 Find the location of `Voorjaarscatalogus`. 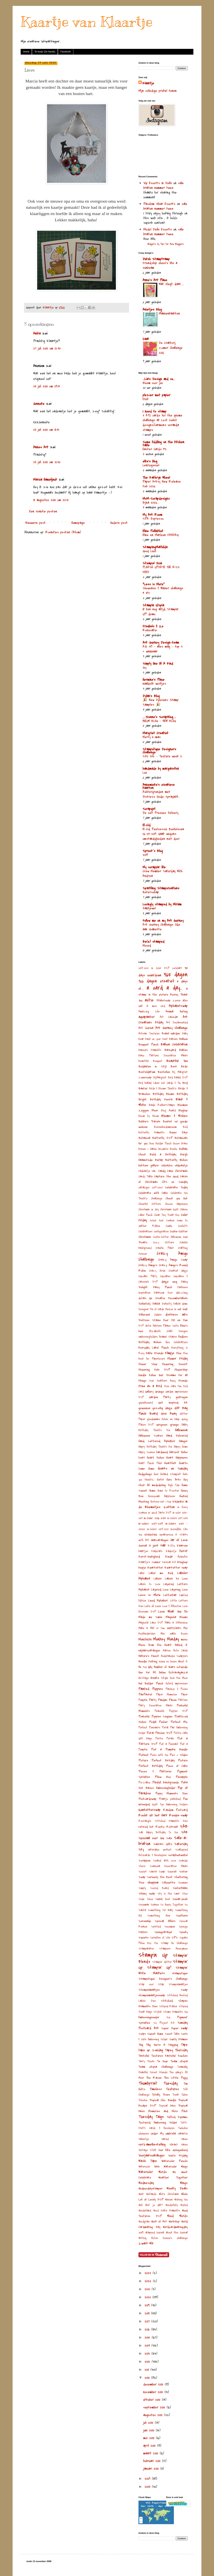

Voorjaarscatalogus is located at coordinates (151, 2155).